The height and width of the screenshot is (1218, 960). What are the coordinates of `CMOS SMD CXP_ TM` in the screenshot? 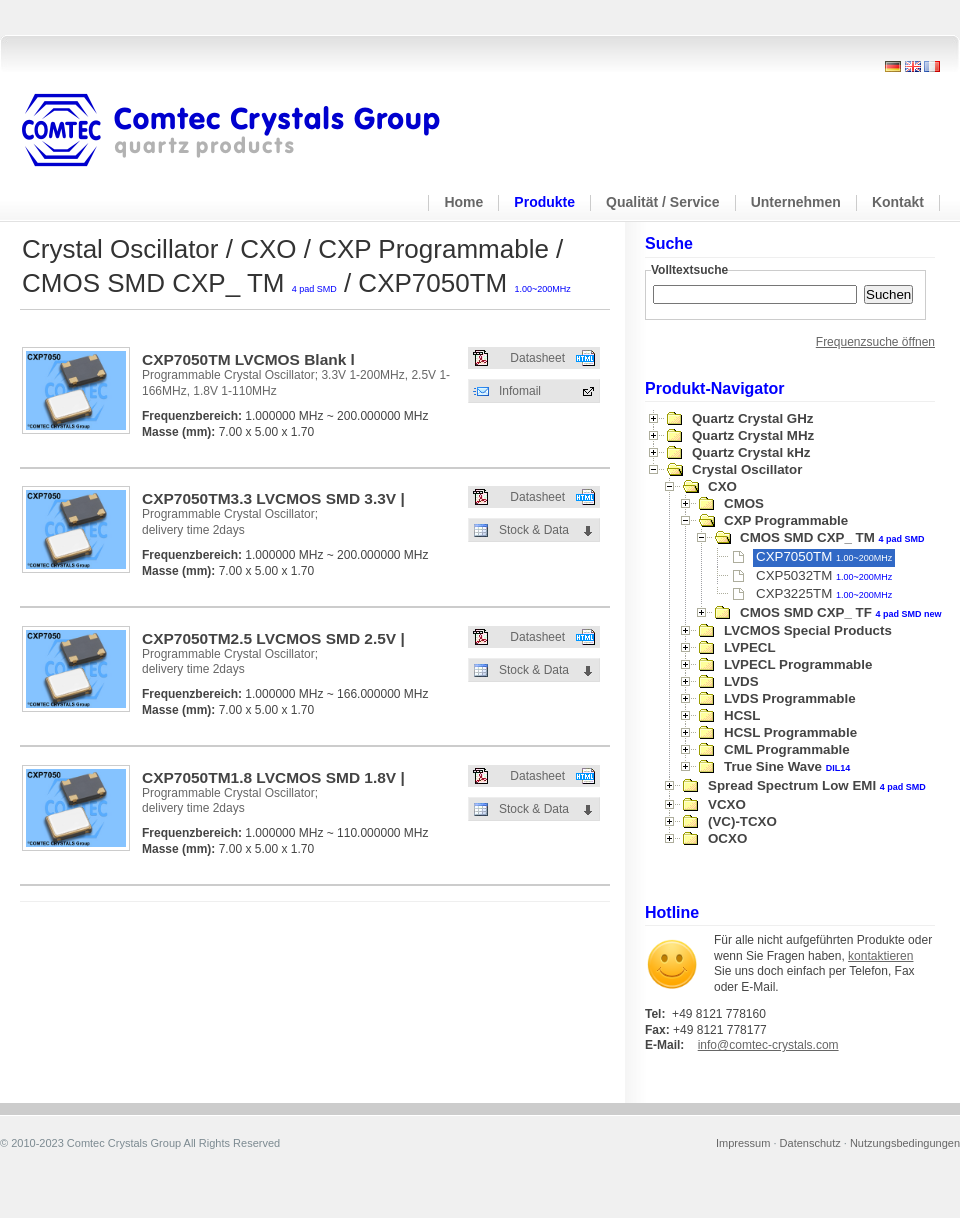 It's located at (832, 537).